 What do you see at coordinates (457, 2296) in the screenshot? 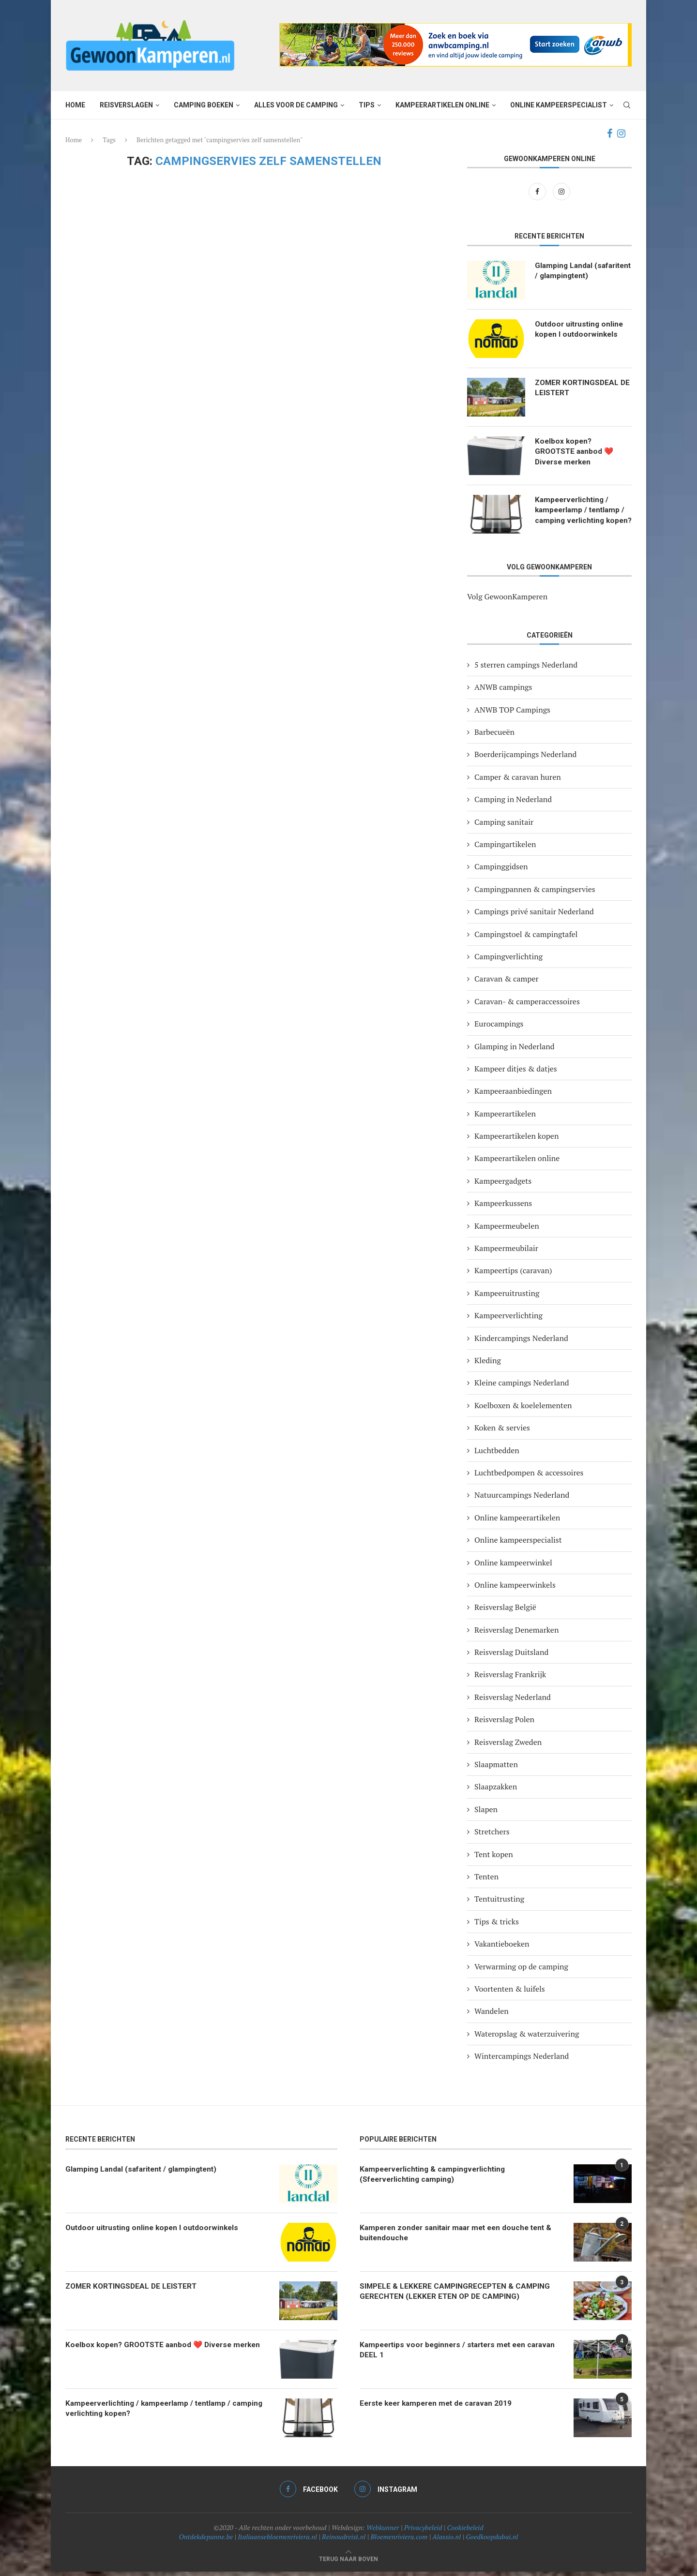
I see `SIMPELE & LEKKERE CAMPINGRECEPTEN & CAMPING GERECHTEN (LEKKER ETEN OP DE CAMPING)` at bounding box center [457, 2296].